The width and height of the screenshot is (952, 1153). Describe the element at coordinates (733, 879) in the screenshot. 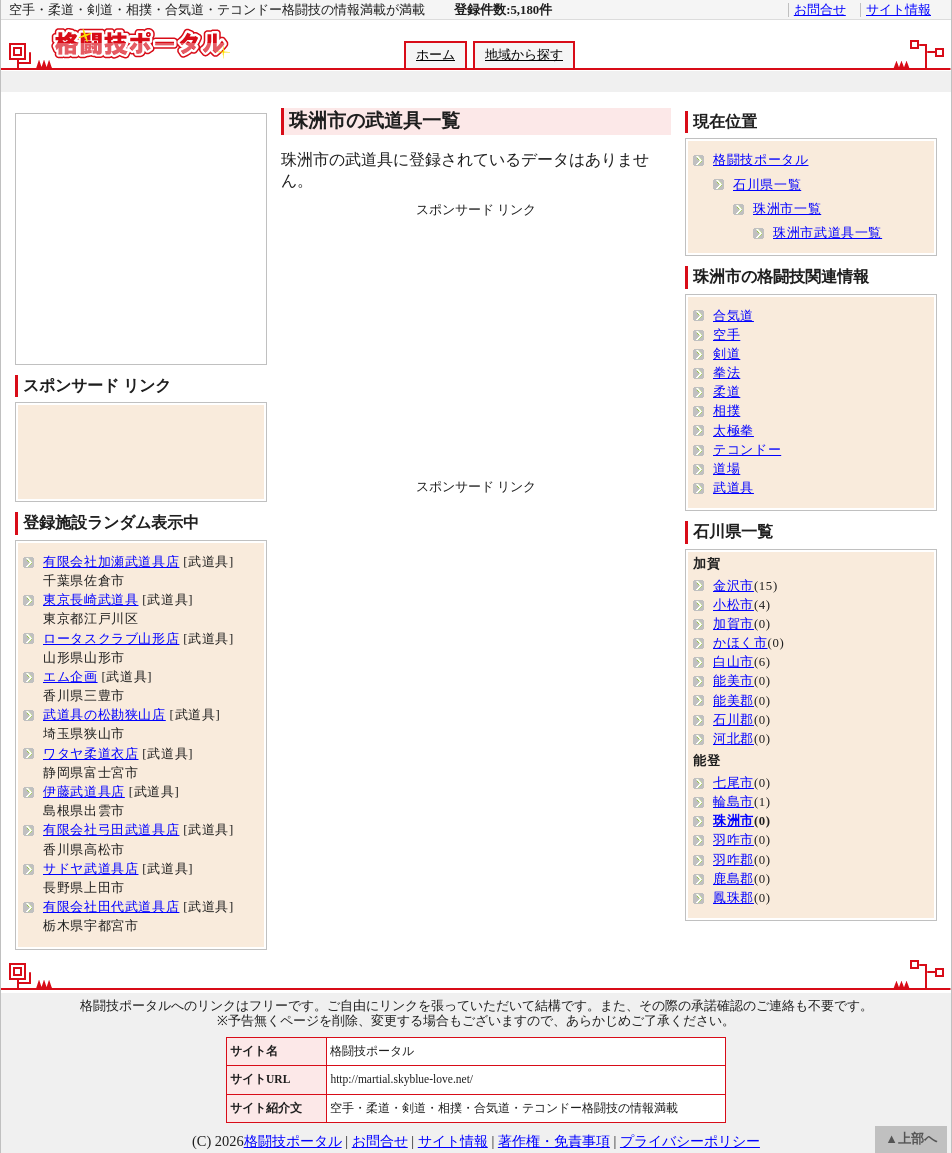

I see `鹿島郡` at that location.